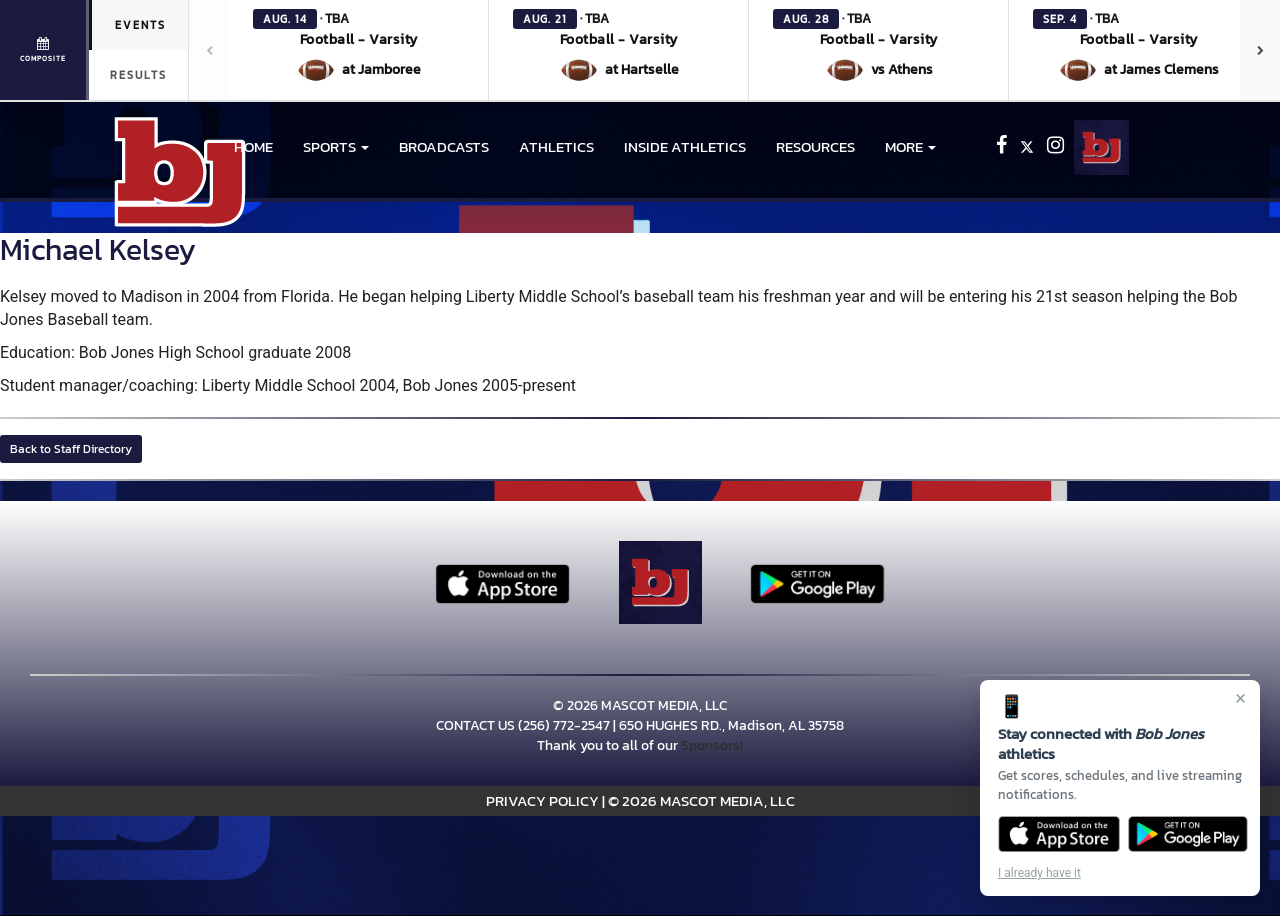 The width and height of the screenshot is (1280, 916). Describe the element at coordinates (444, 146) in the screenshot. I see `BROADCASTS` at that location.